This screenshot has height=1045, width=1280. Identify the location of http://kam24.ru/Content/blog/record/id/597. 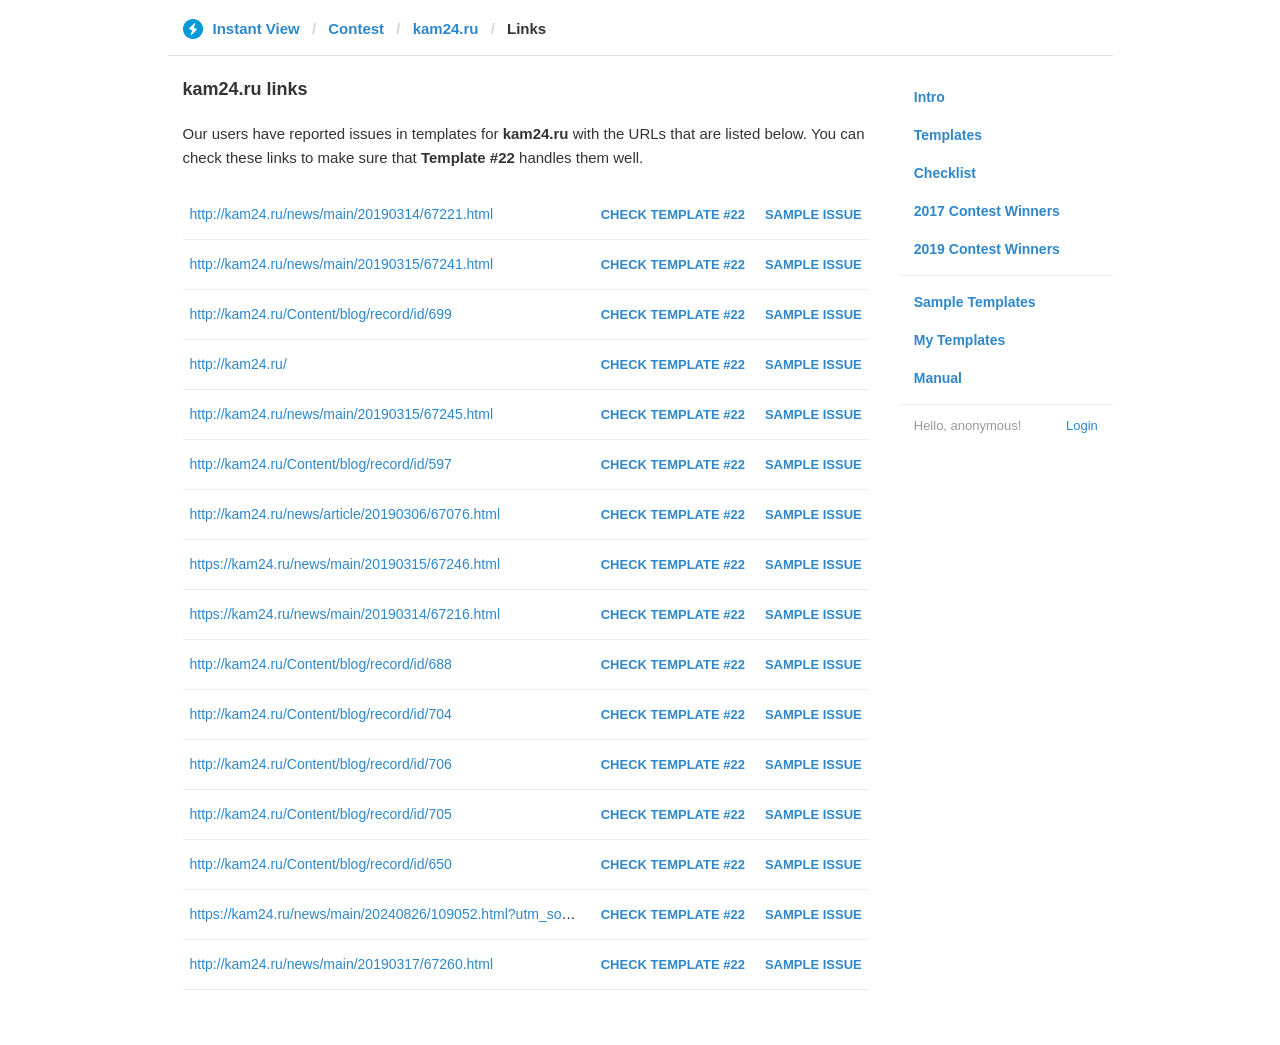
(321, 464).